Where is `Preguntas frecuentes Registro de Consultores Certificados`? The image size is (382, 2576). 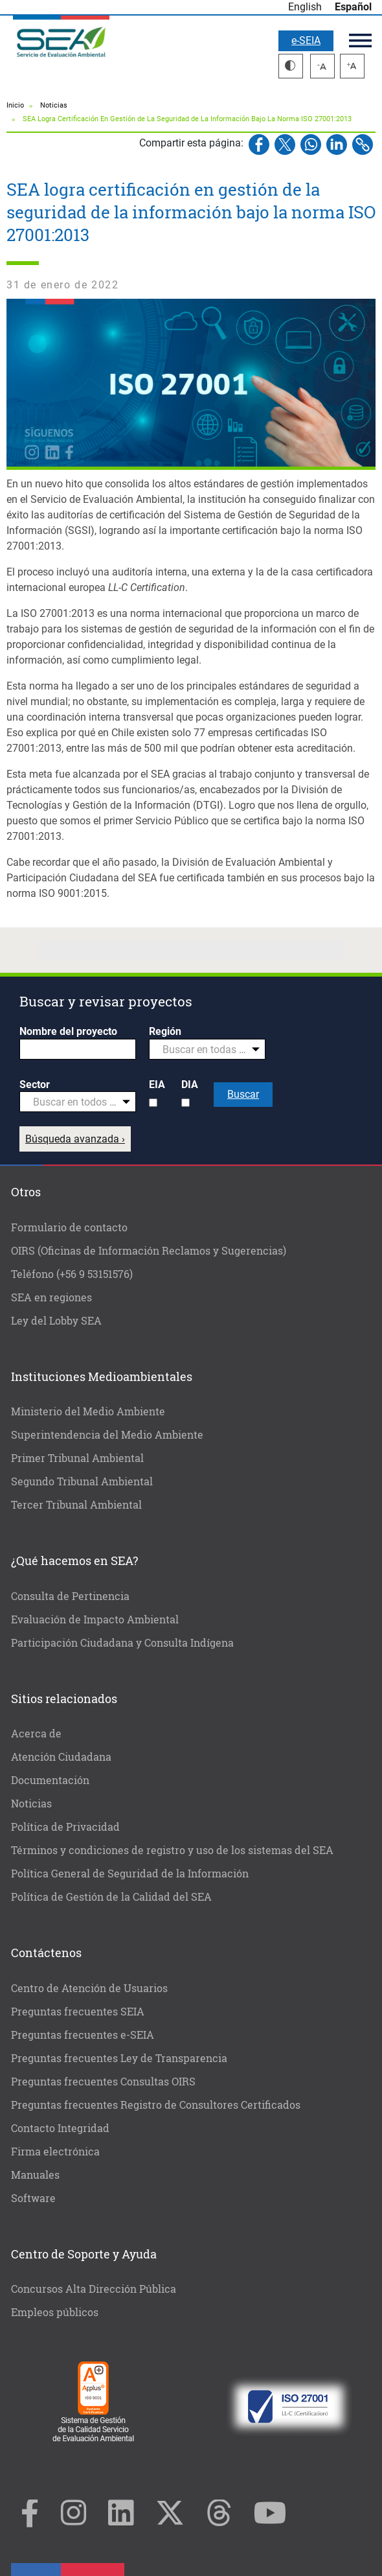
Preguntas frecuentes Registro de Consultores Certificados is located at coordinates (155, 2104).